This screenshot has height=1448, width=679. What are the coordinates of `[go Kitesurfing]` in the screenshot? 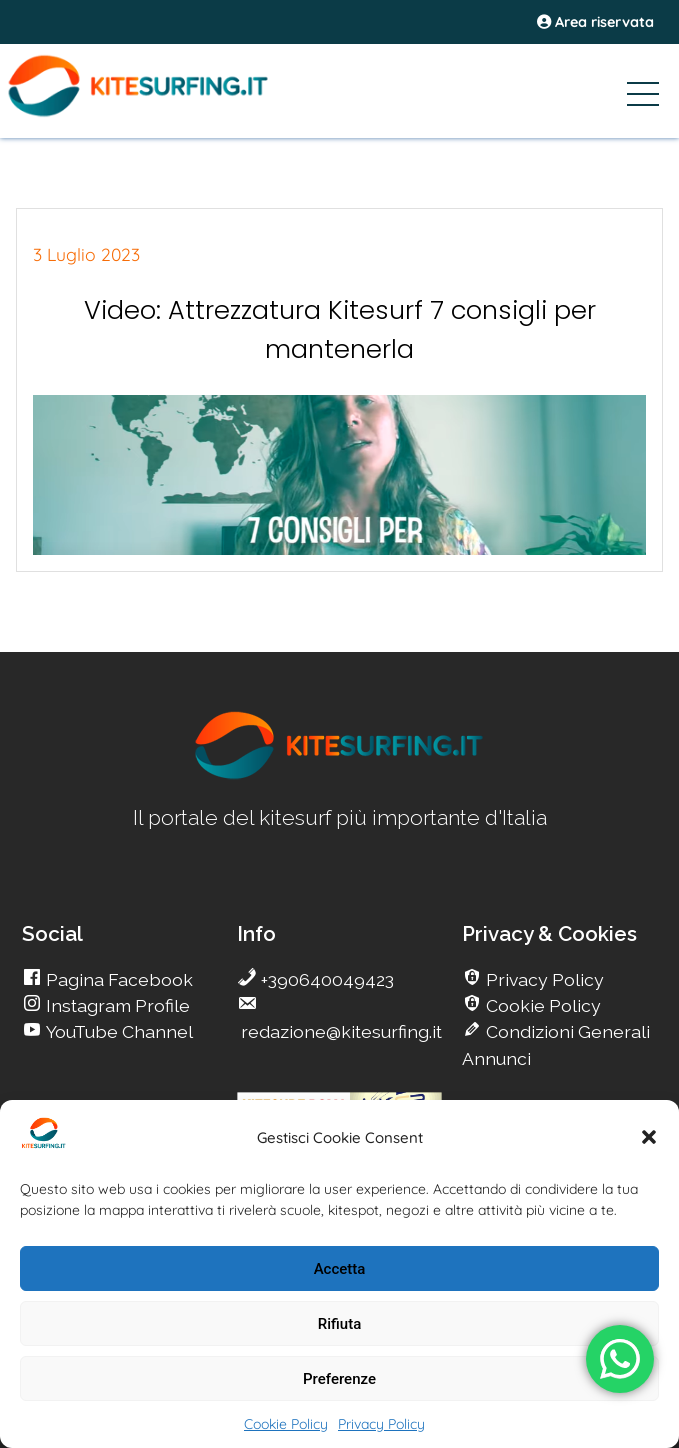 It's located at (340, 775).